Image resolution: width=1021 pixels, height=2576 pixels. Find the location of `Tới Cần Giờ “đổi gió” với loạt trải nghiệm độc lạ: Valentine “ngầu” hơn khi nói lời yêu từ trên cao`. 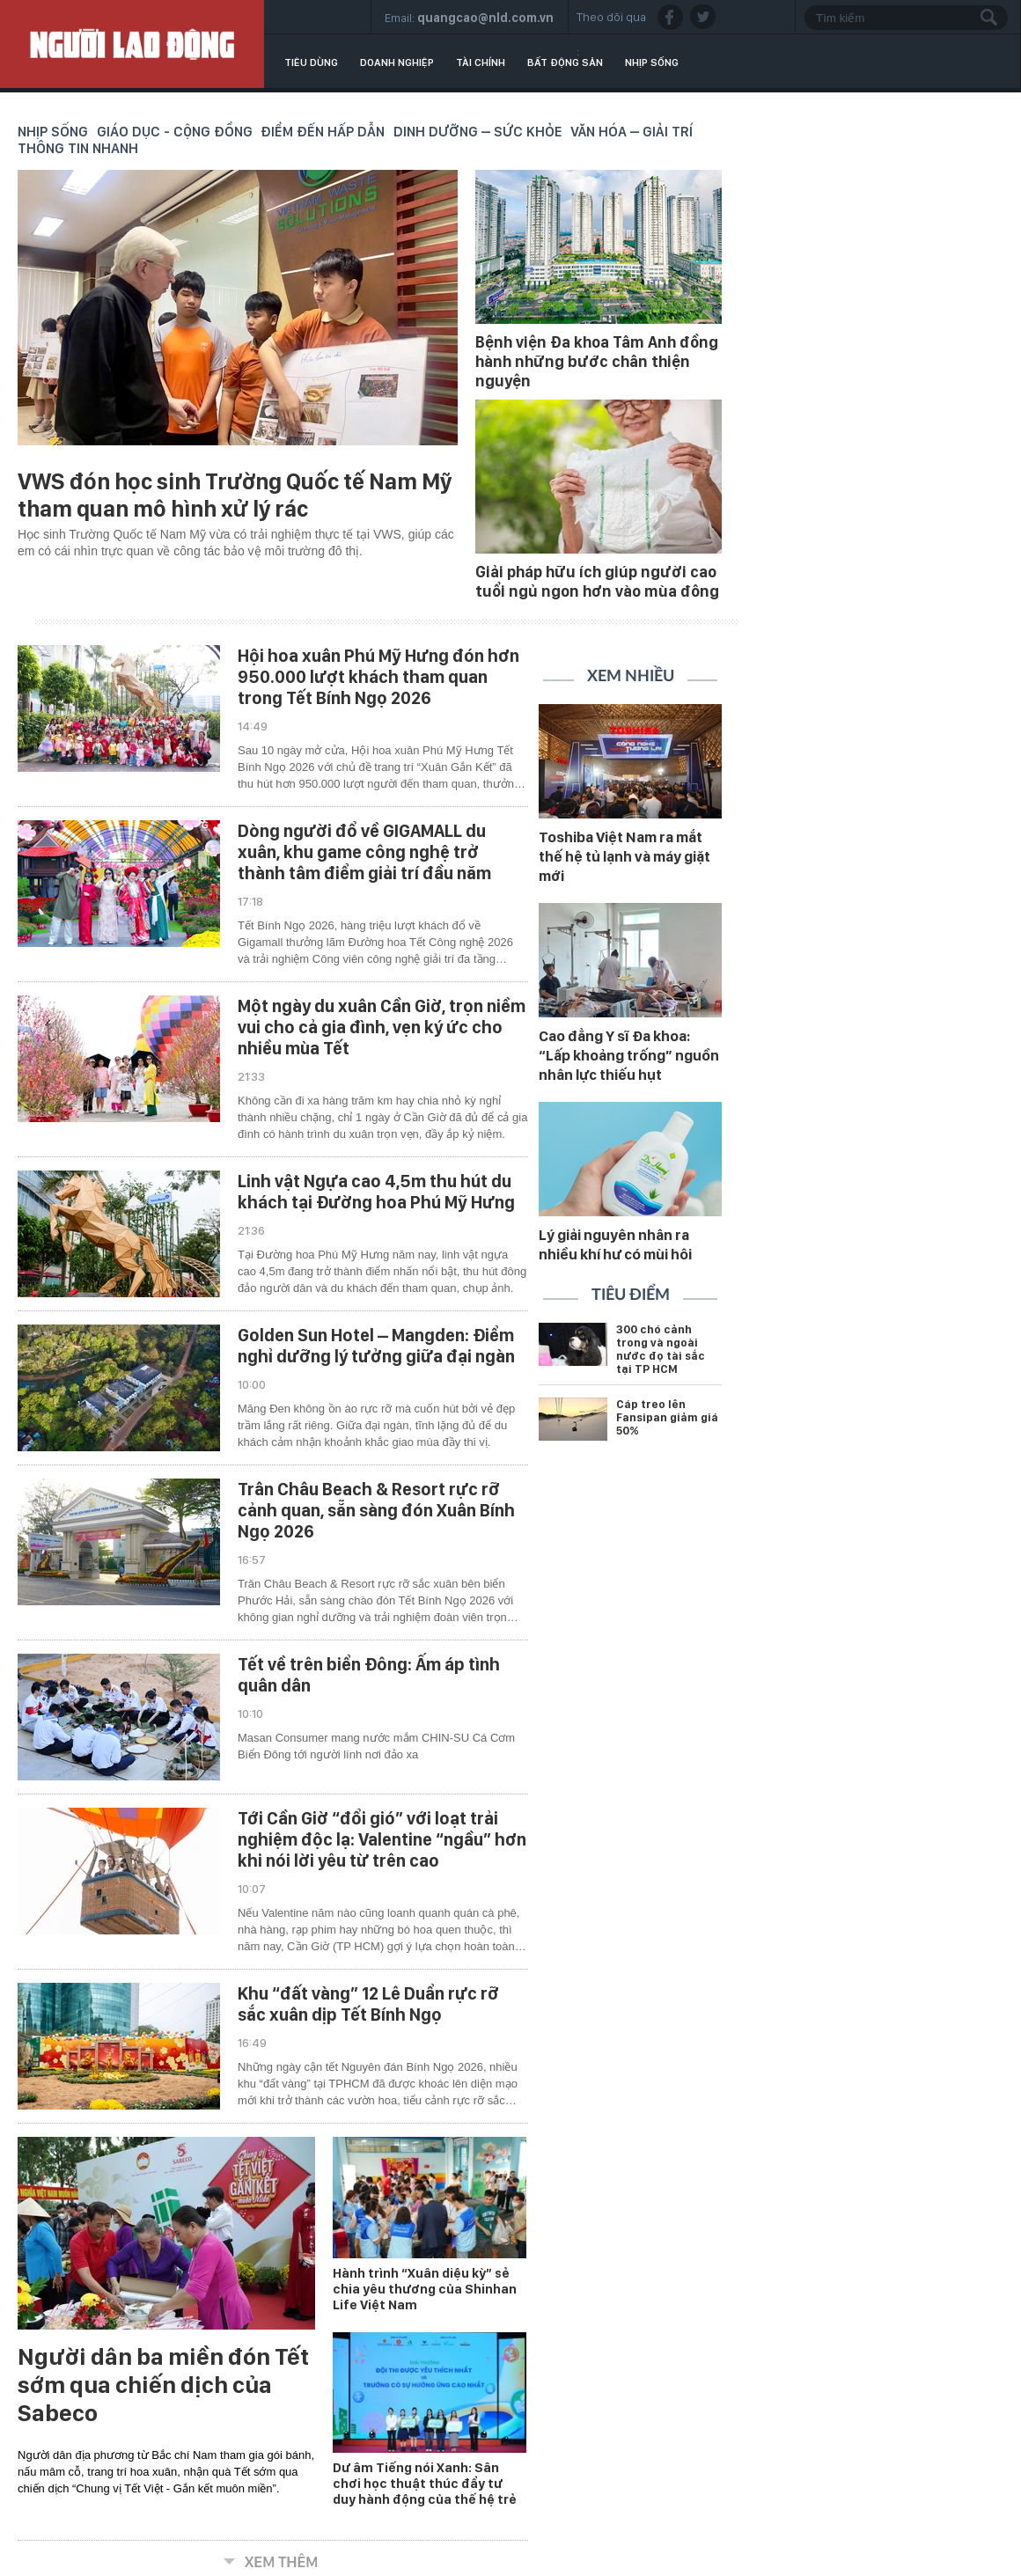

Tới Cần Giờ “đổi gió” với loạt trải nghiệm độc lạ: Valentine “ngầu” hơn khi nói lời yêu từ trên cao is located at coordinates (382, 1839).